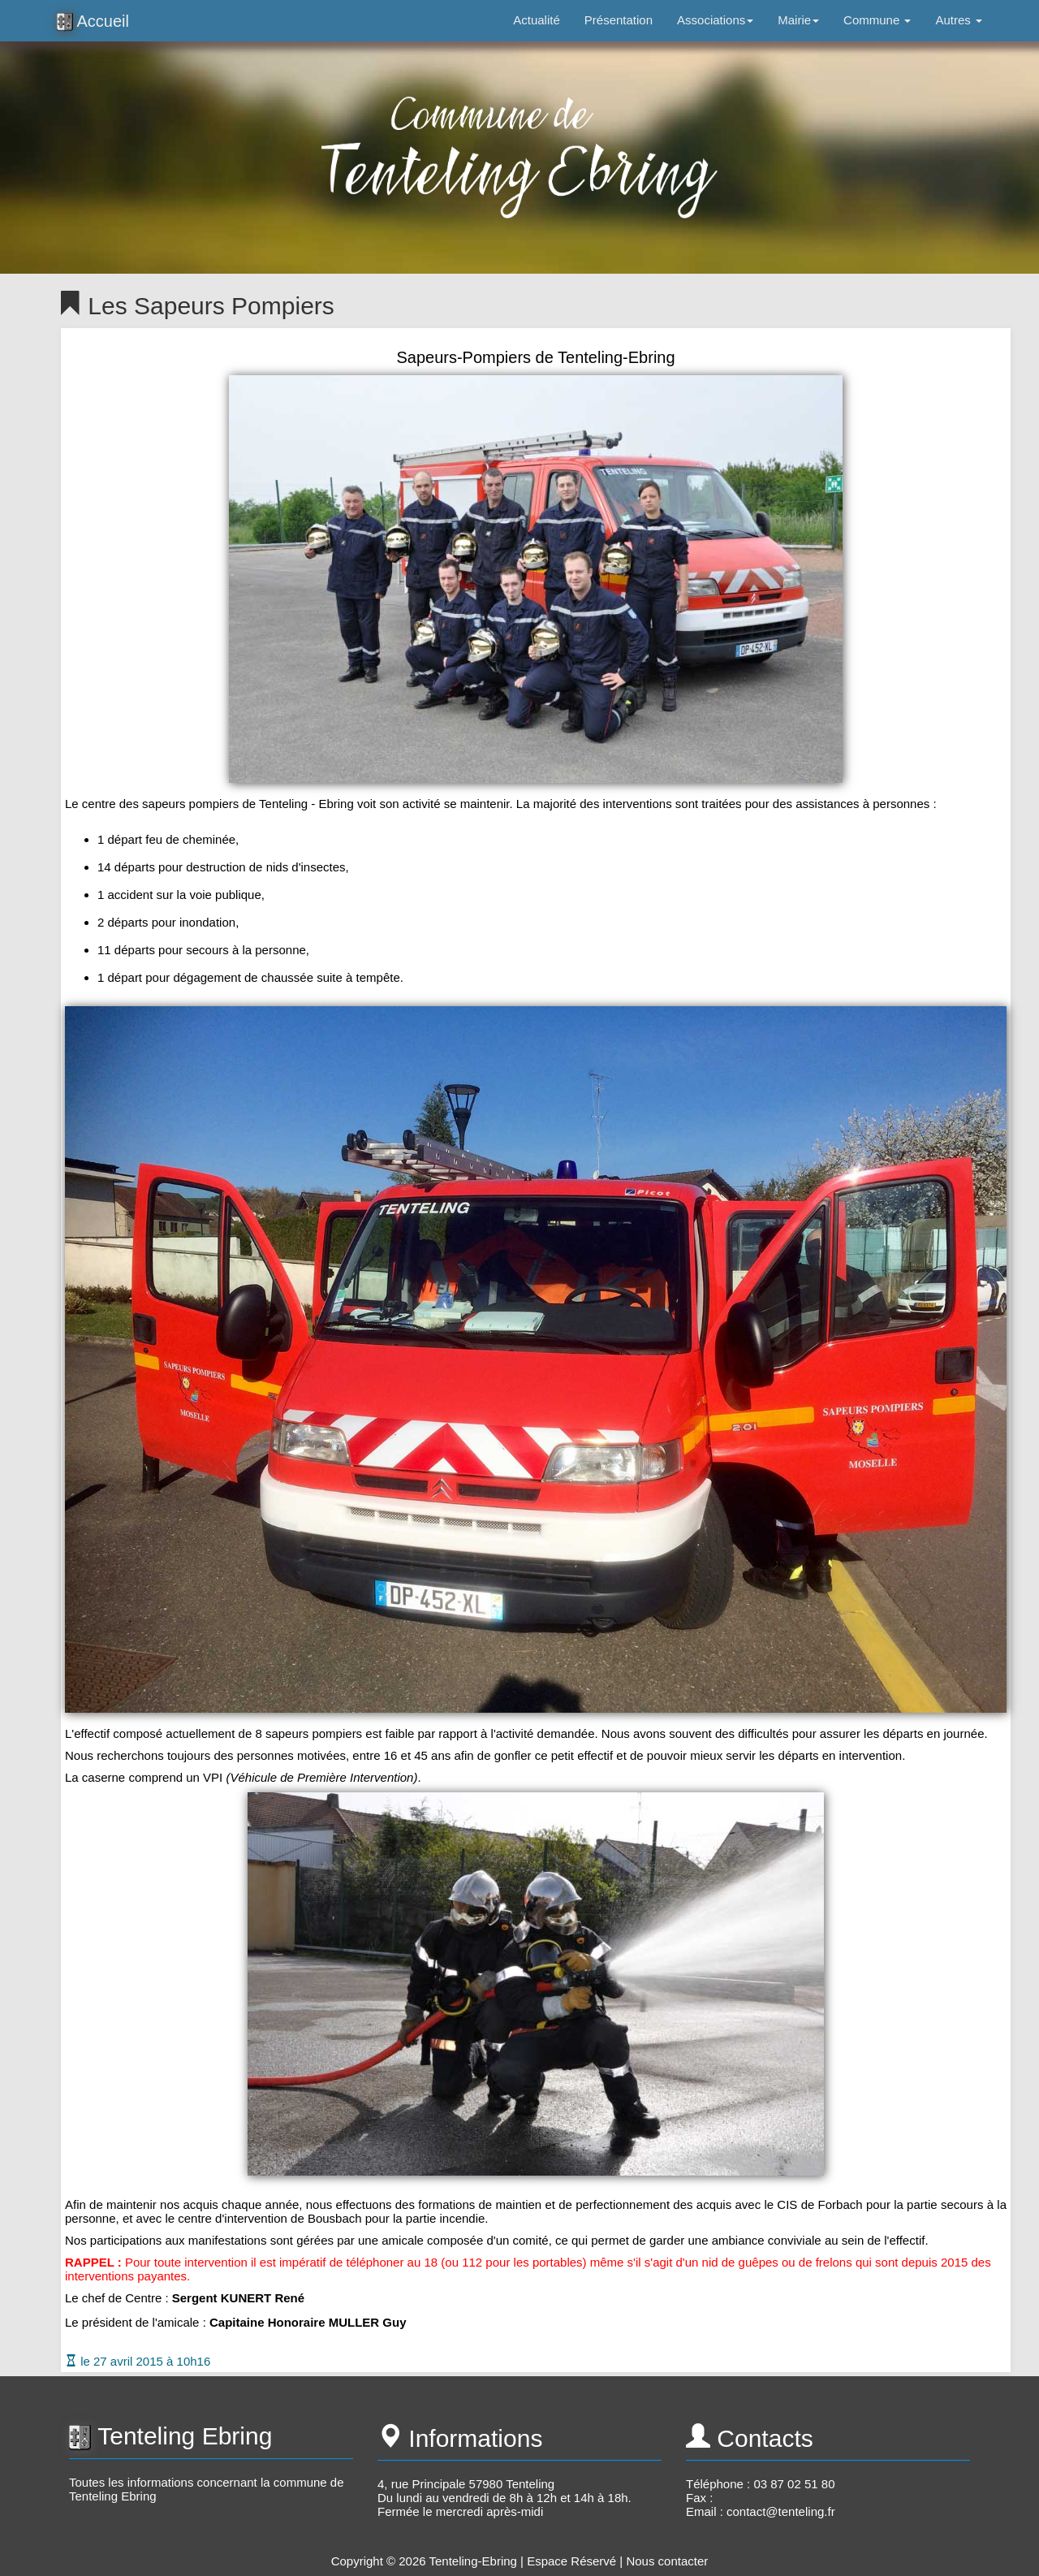 This screenshot has height=2576, width=1039. What do you see at coordinates (667, 2561) in the screenshot?
I see `Nous contacter` at bounding box center [667, 2561].